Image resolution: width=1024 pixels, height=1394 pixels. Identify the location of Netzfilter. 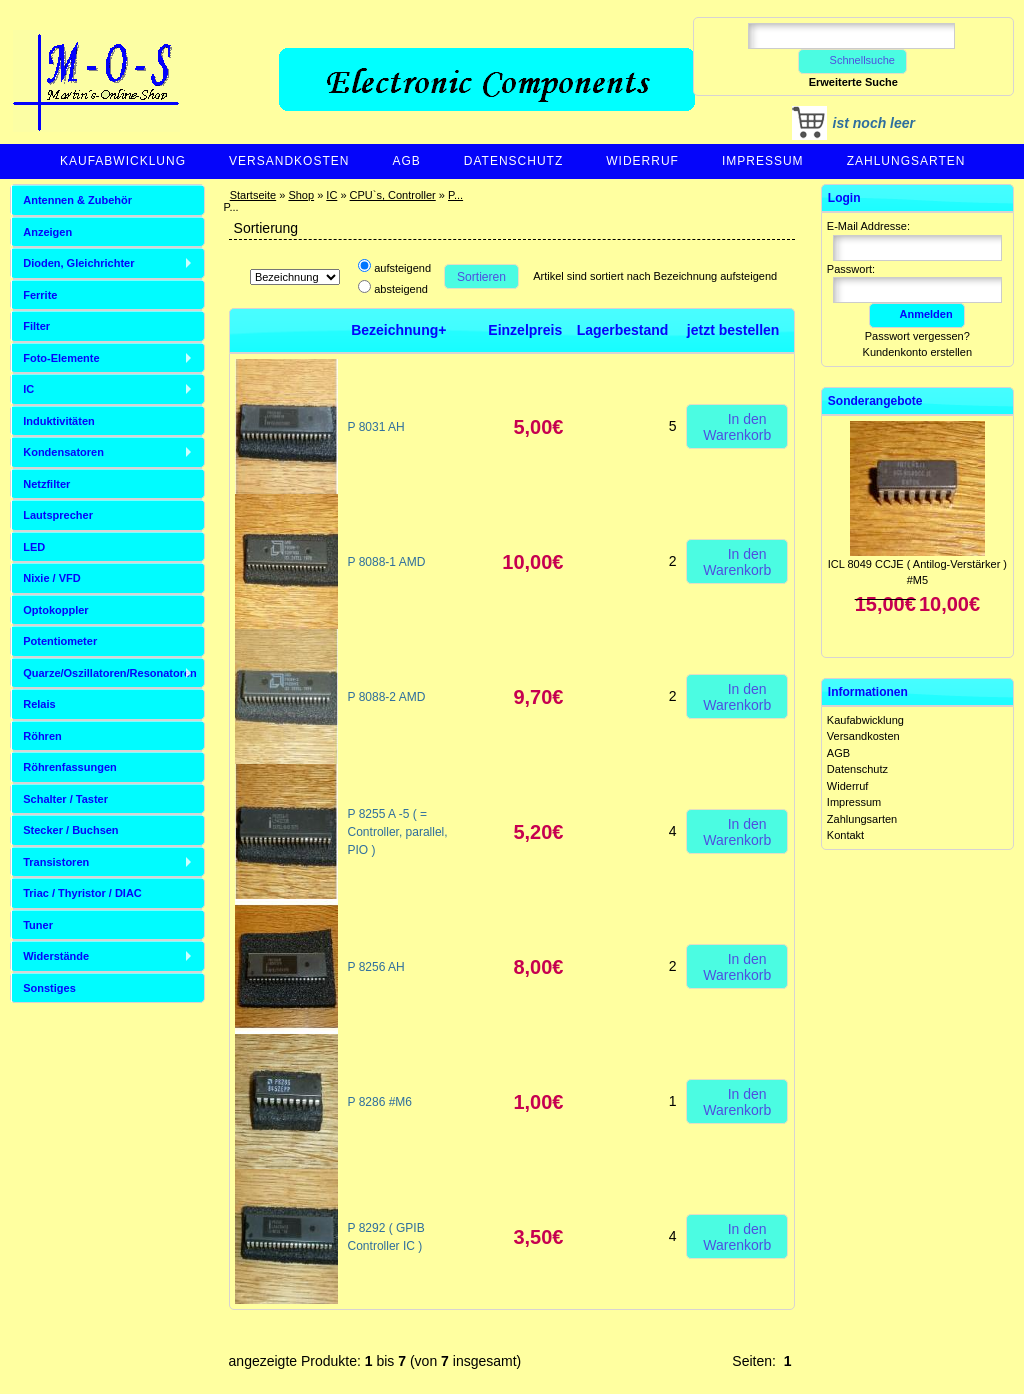
(46, 484).